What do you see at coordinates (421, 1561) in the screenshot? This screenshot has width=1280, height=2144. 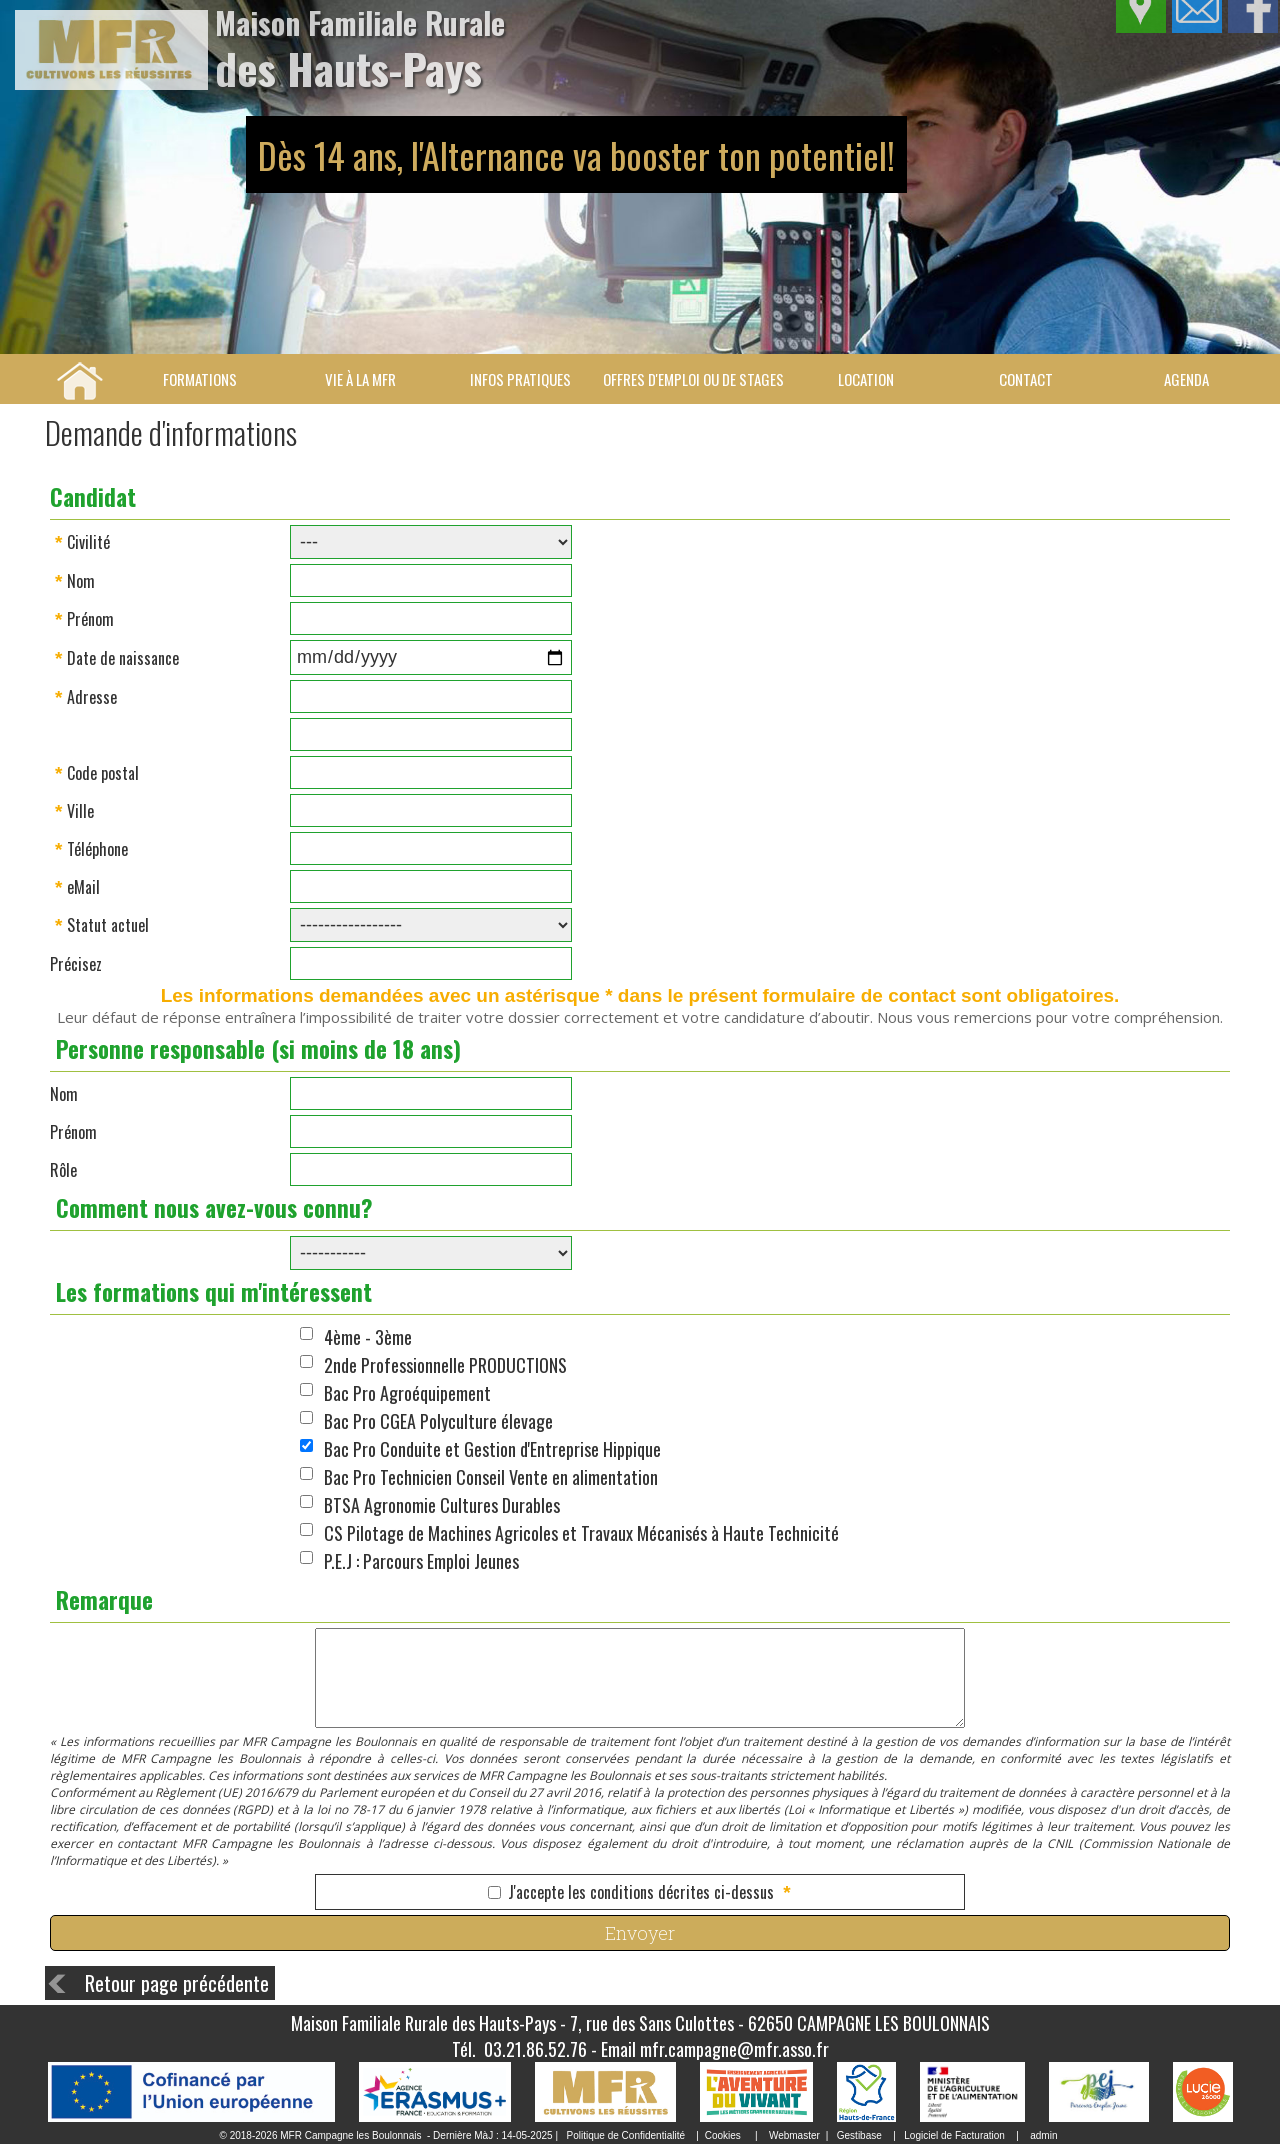 I see `P.E.J : Parcours Emploi Jeunes` at bounding box center [421, 1561].